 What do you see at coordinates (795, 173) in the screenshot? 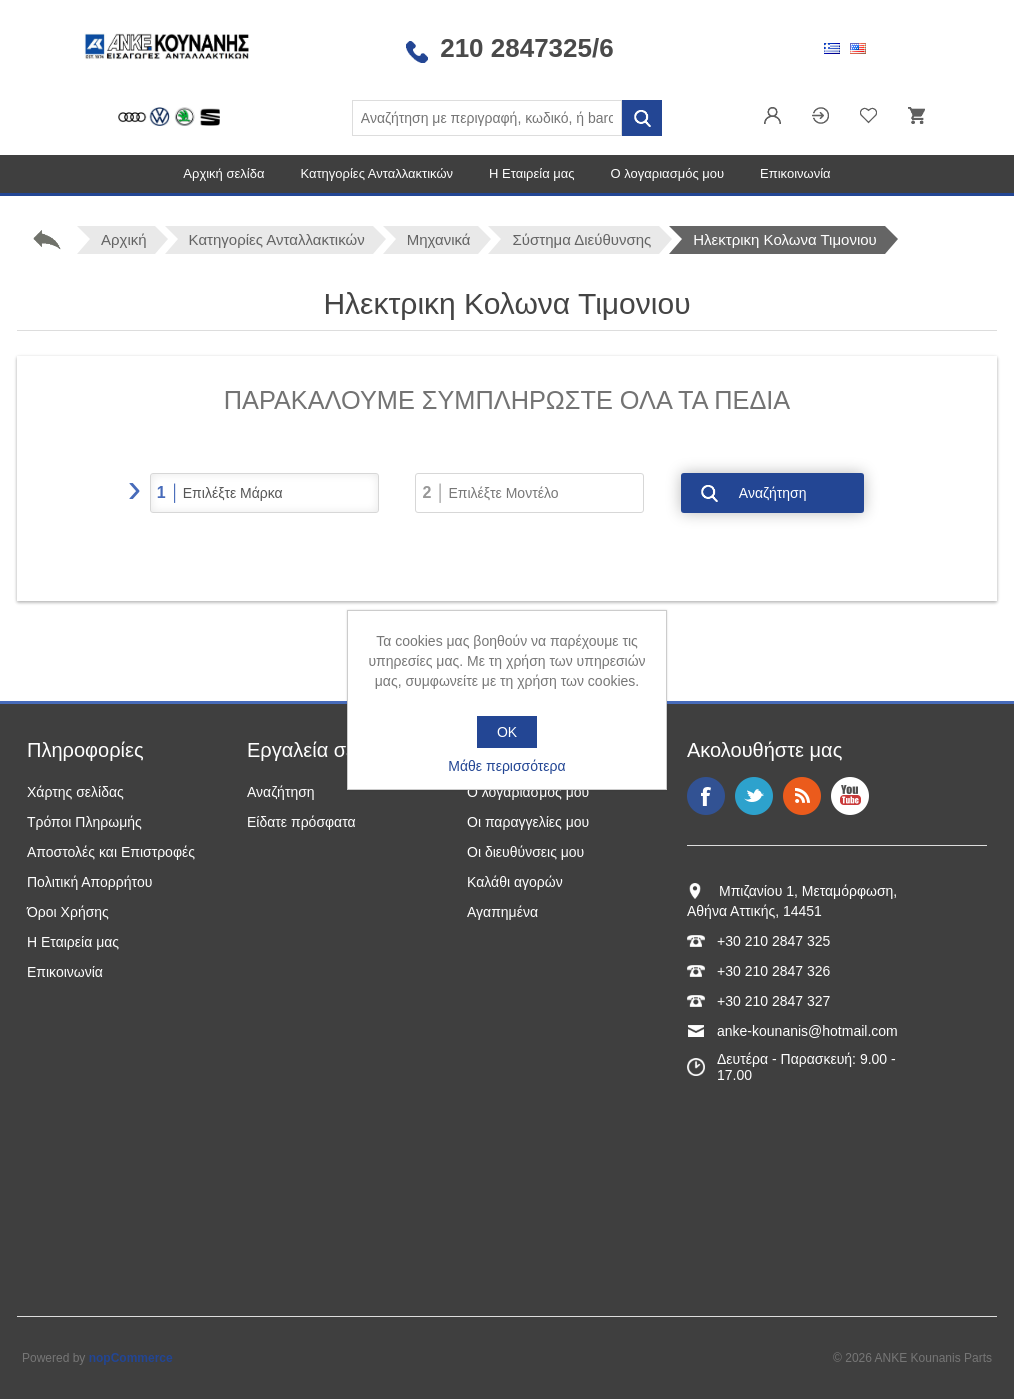
I see `Επικοινωνία` at bounding box center [795, 173].